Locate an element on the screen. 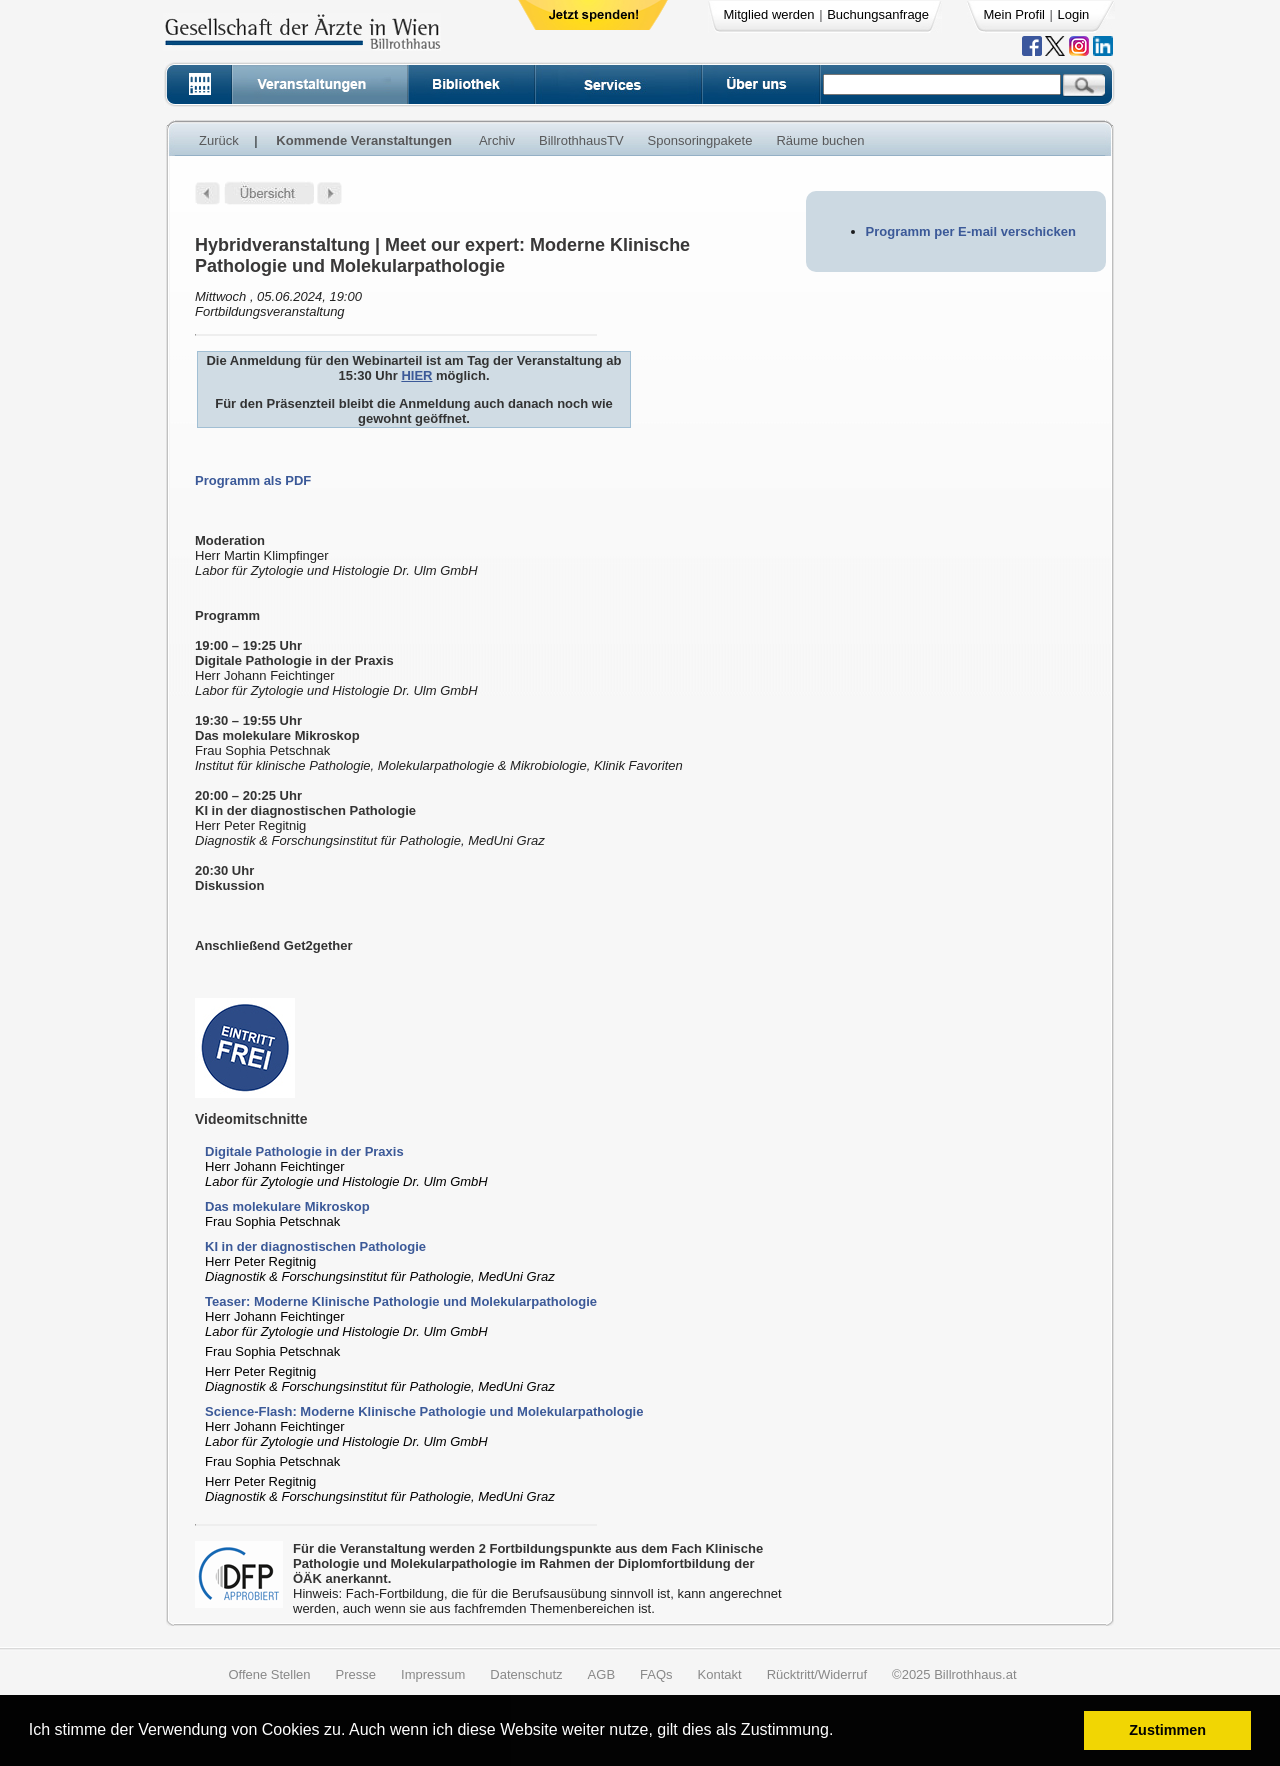 This screenshot has width=1280, height=1766. Videomitschnitte is located at coordinates (251, 1119).